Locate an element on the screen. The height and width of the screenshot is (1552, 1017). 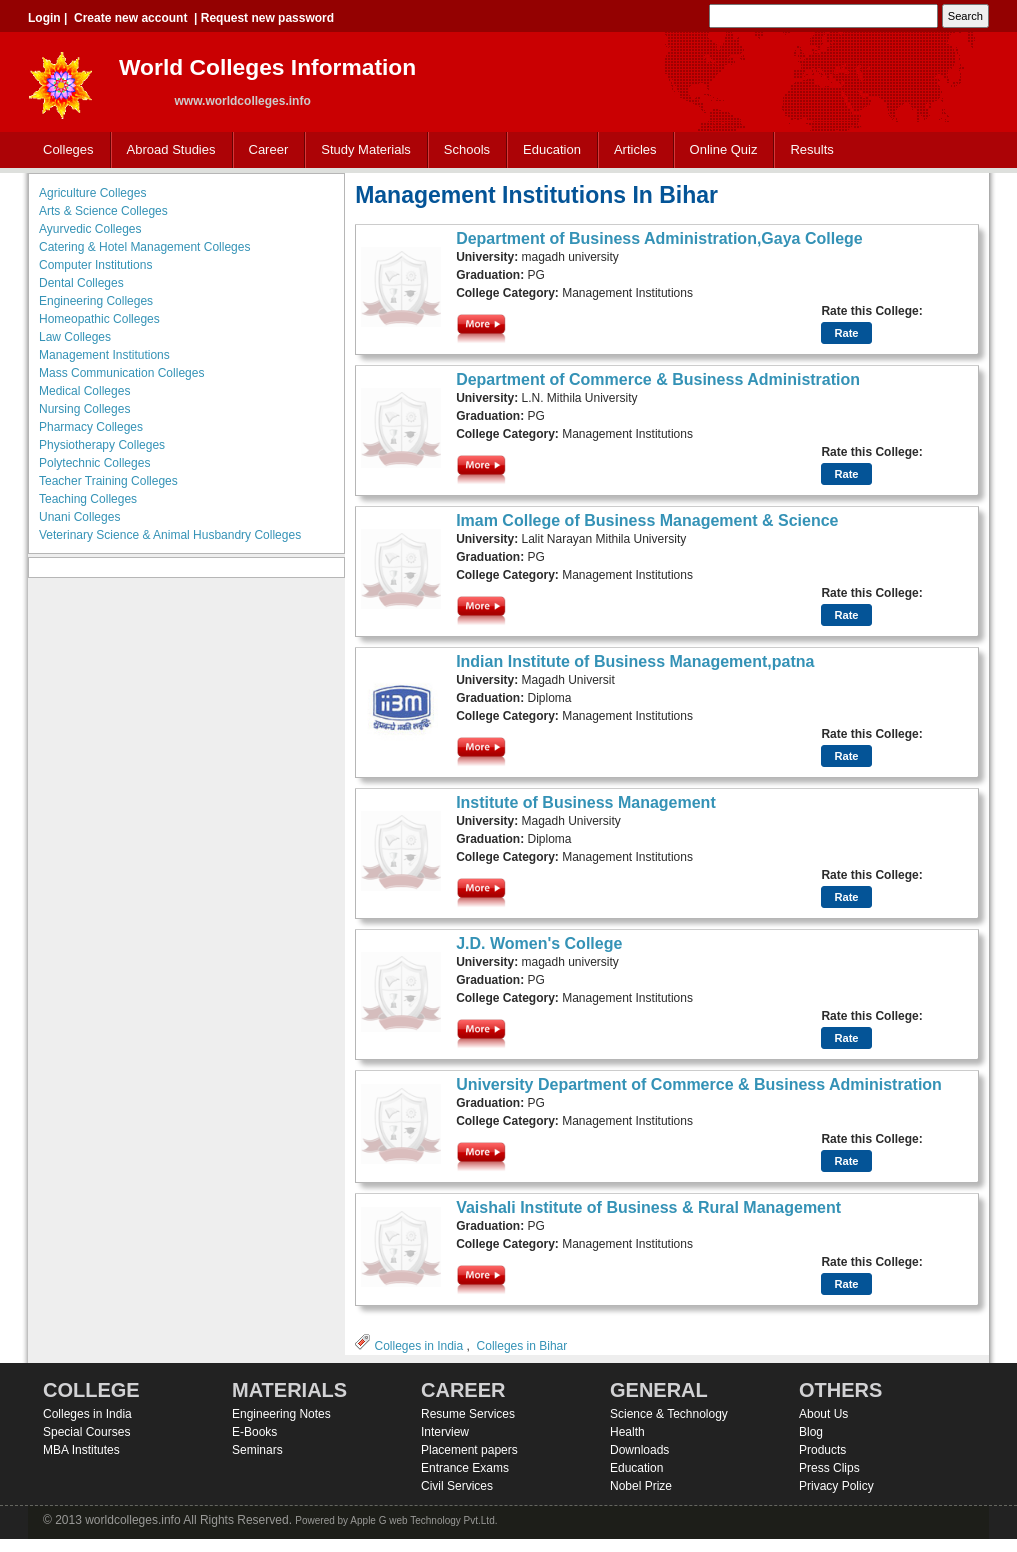
Colleges in India is located at coordinates (418, 1346).